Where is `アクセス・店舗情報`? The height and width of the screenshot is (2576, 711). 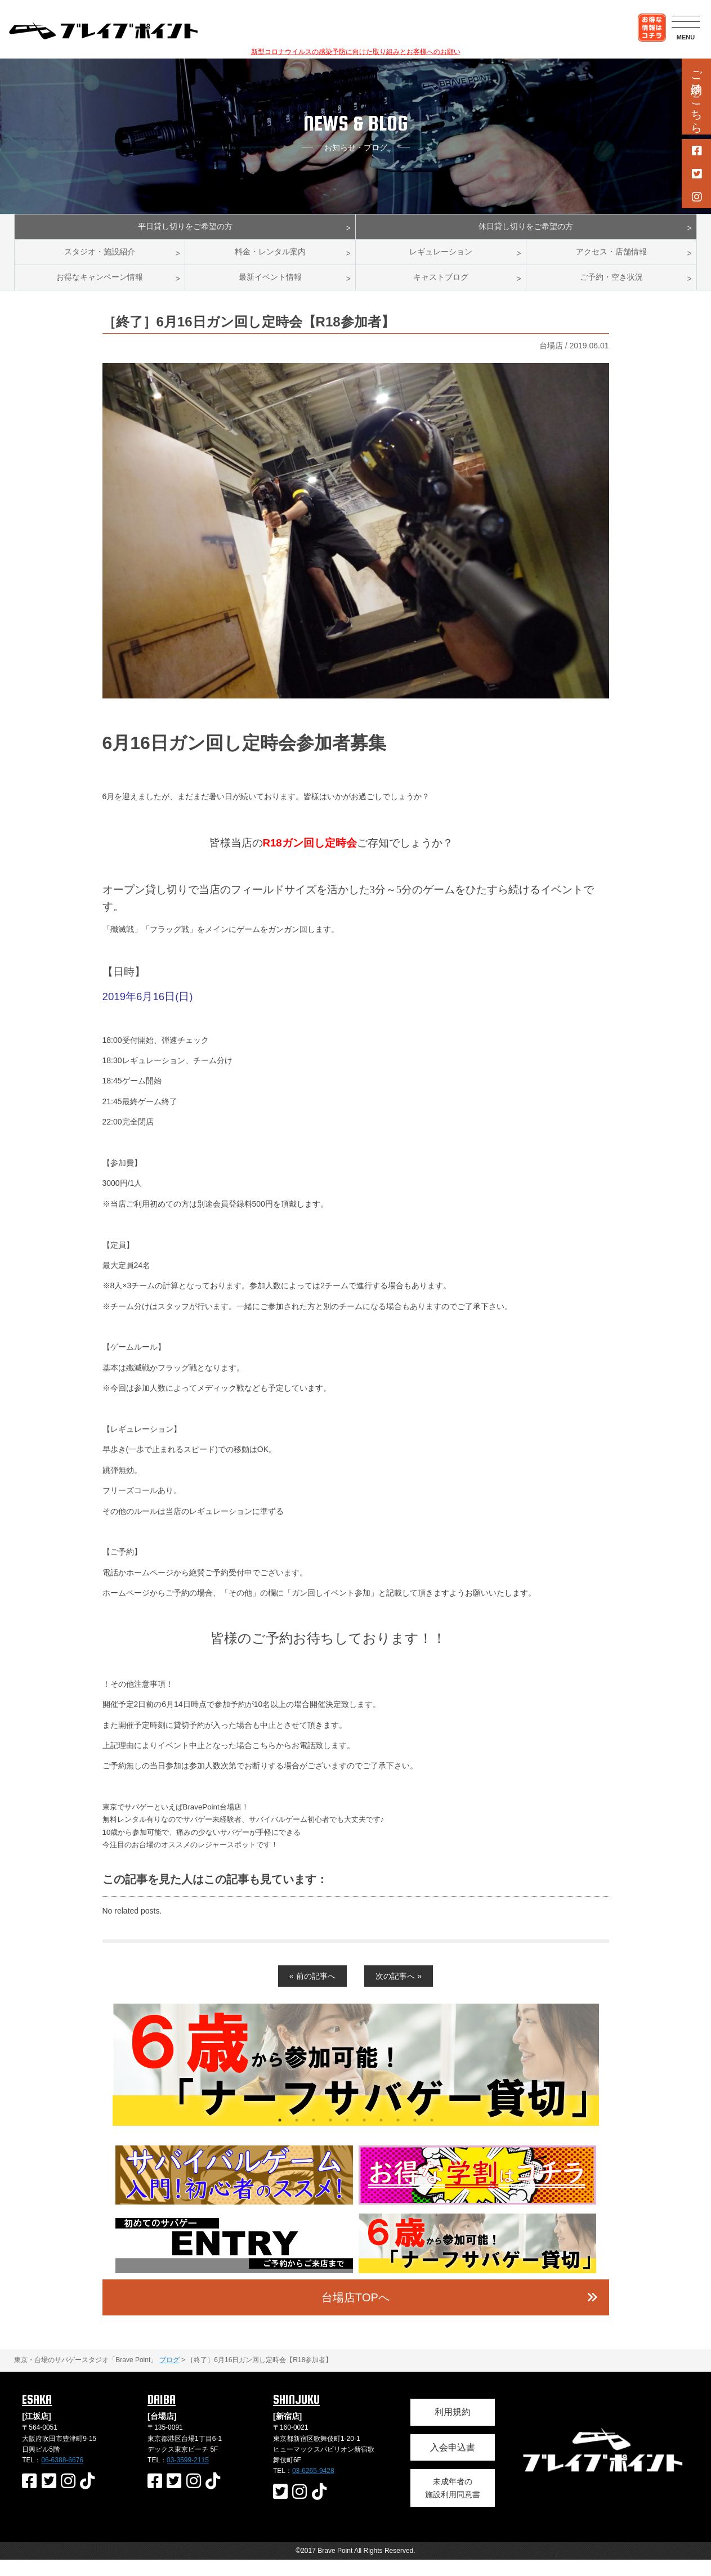
アクセス・店舗情報 is located at coordinates (611, 260).